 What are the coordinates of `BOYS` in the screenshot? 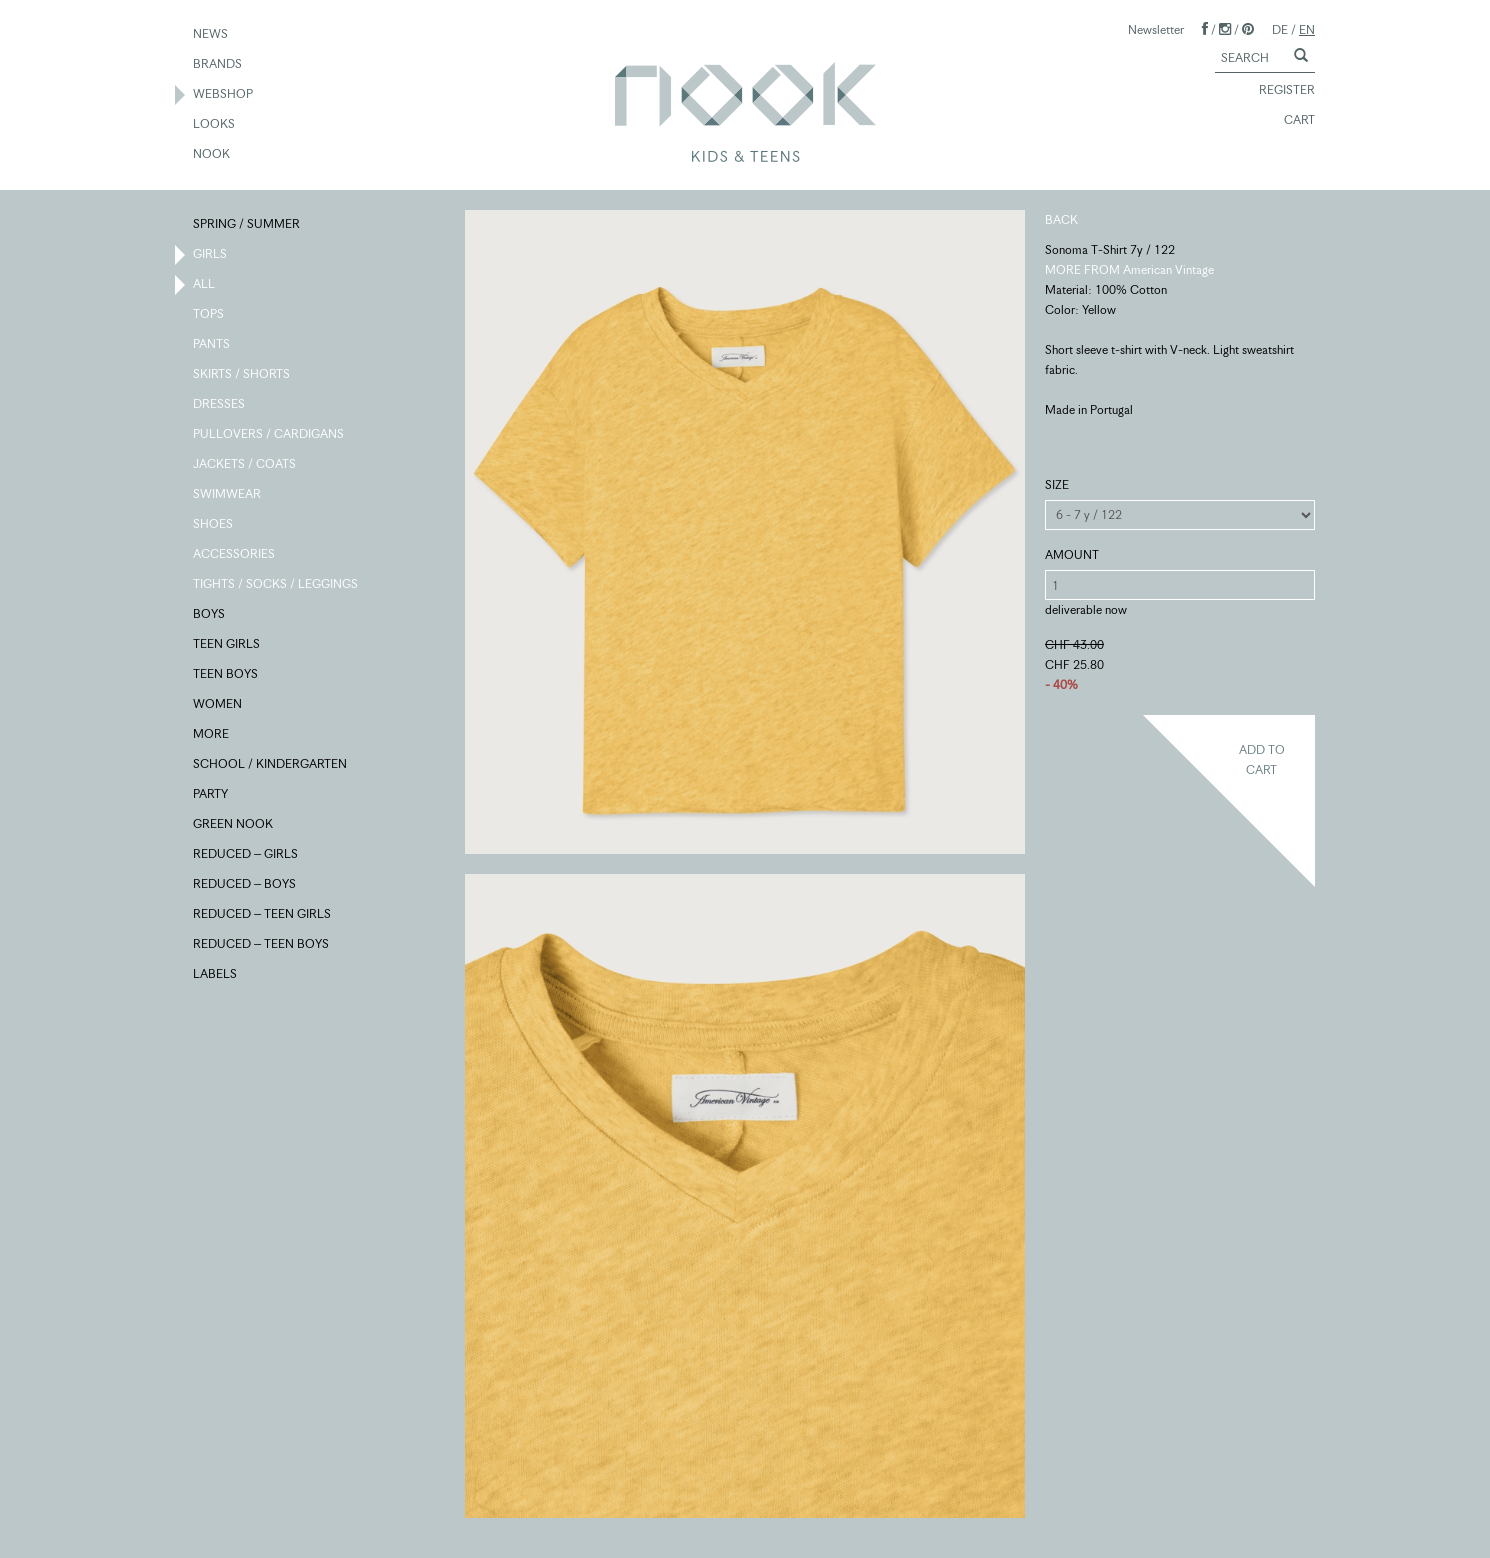 It's located at (210, 615).